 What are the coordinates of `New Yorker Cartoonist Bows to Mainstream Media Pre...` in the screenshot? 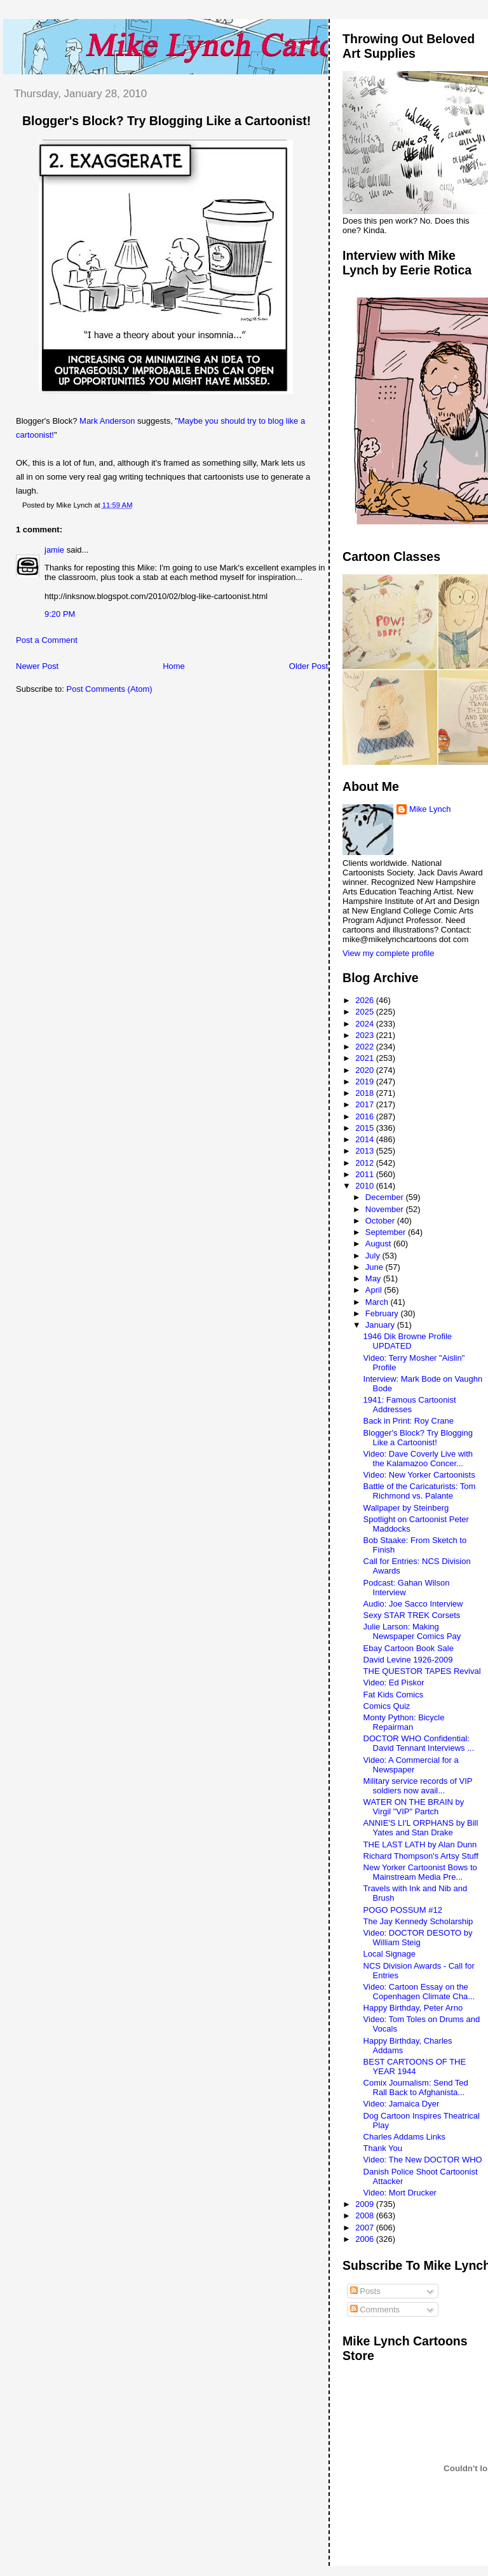 It's located at (420, 1872).